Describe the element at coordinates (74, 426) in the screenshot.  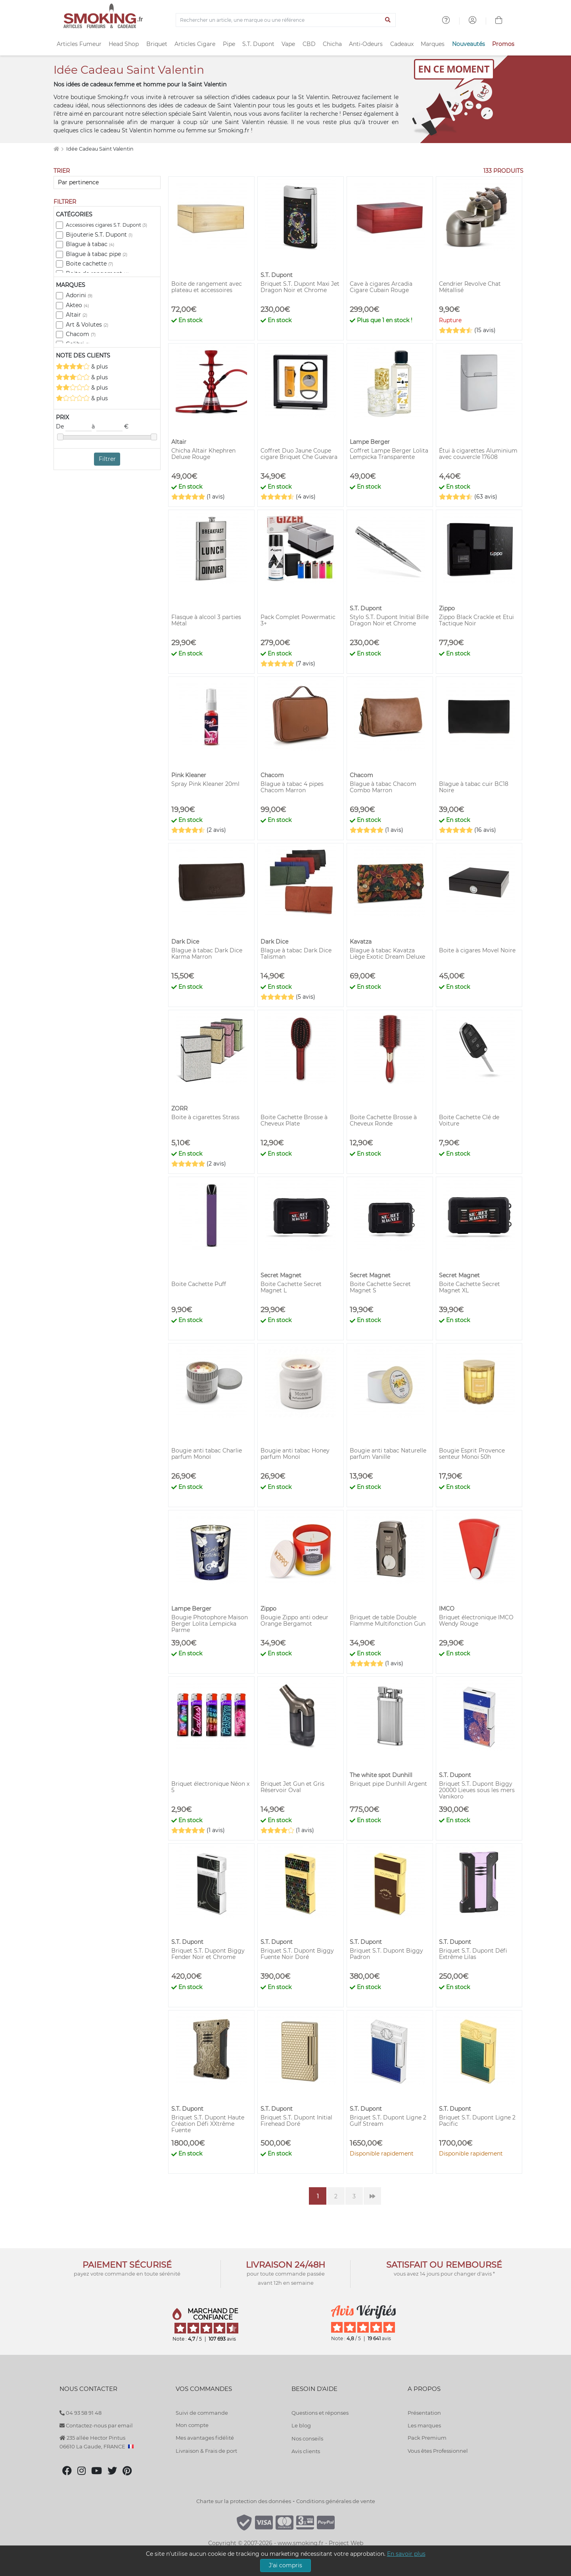
I see `De` at that location.